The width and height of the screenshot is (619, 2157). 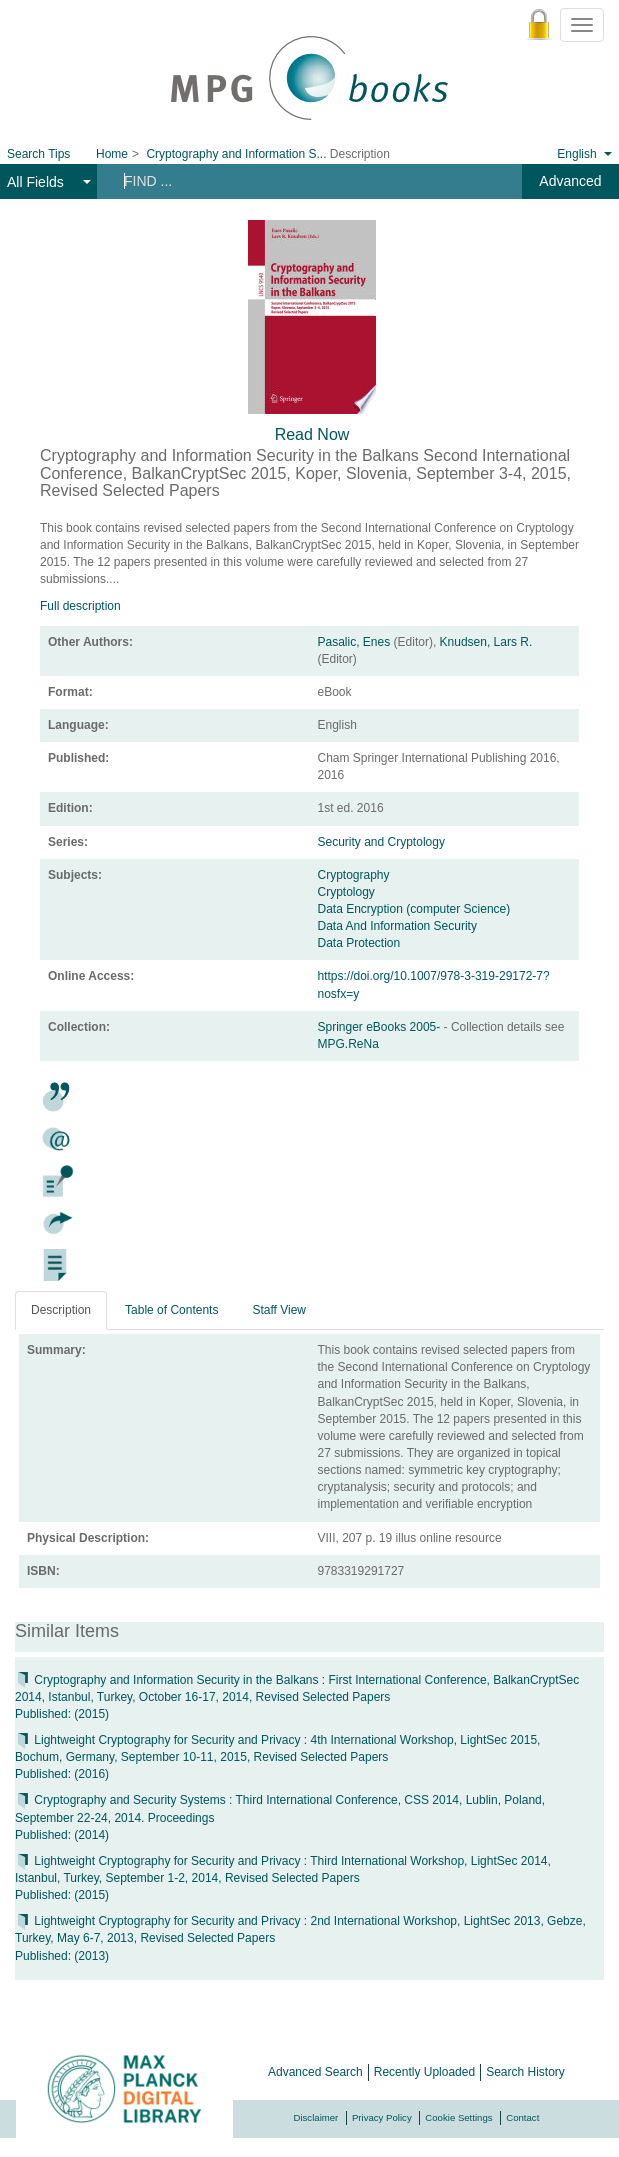 I want to click on Privacy Policy, so click(x=382, y=2117).